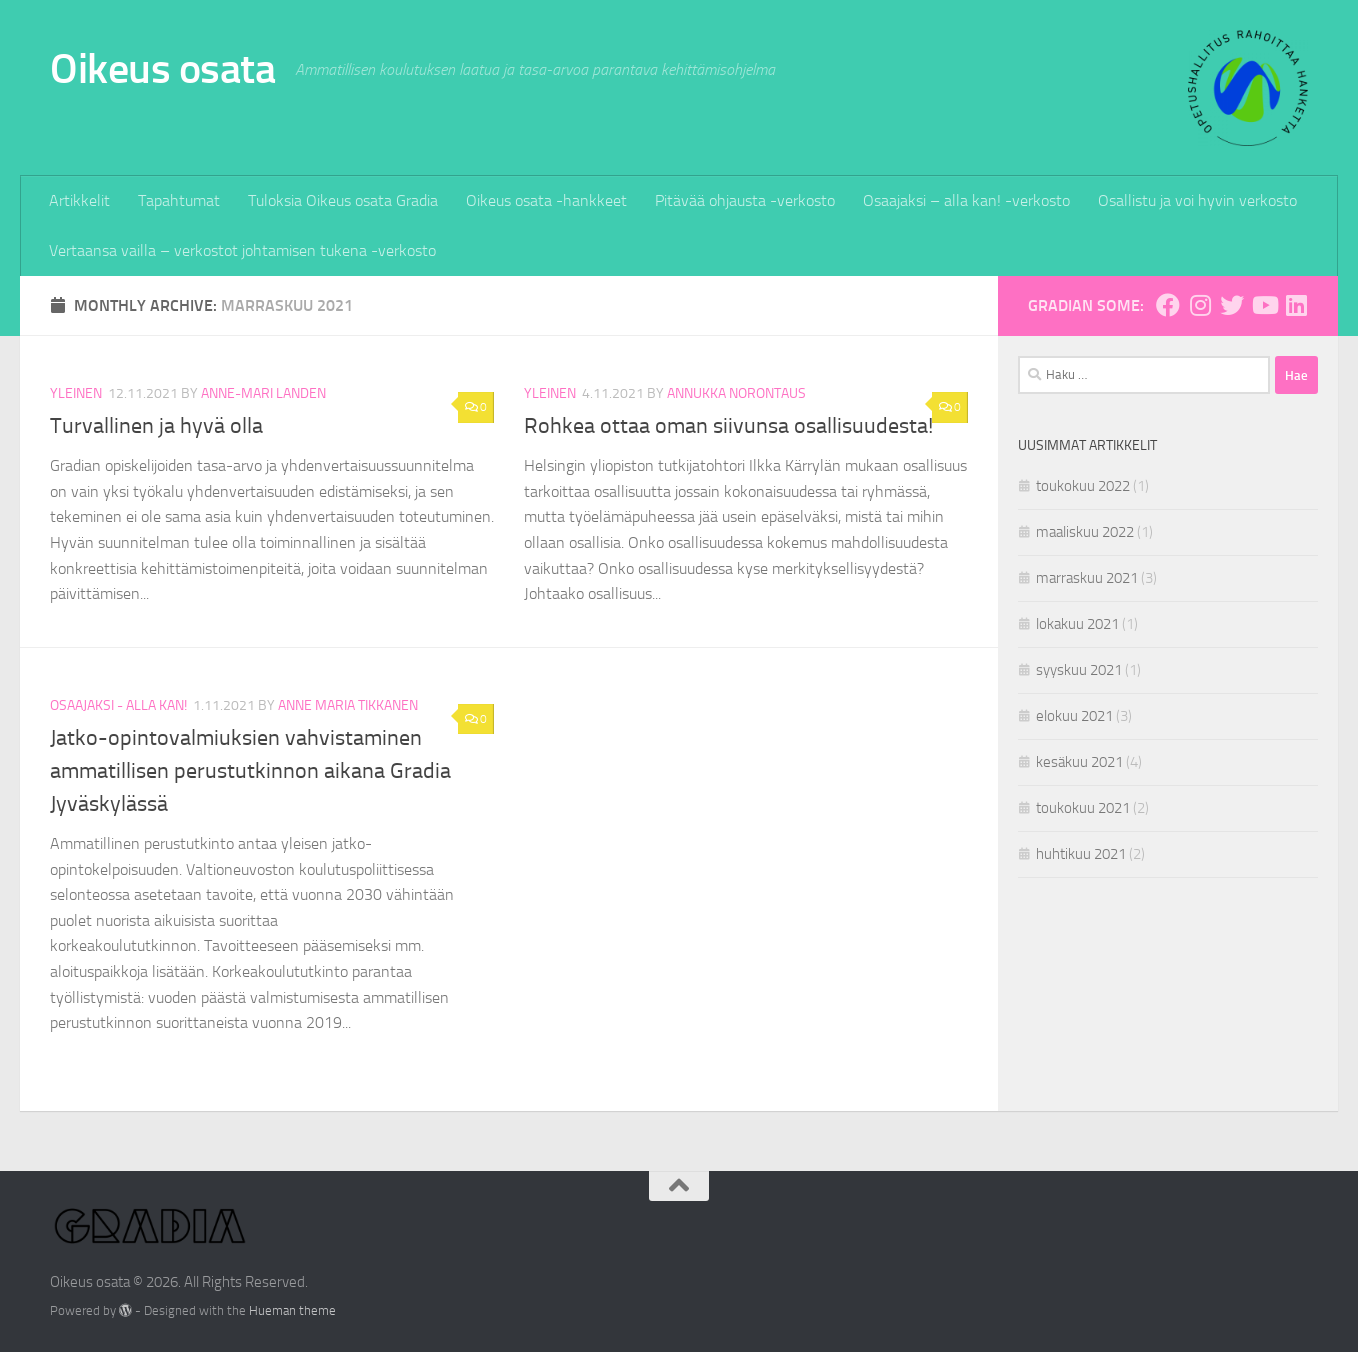 The width and height of the screenshot is (1358, 1352). Describe the element at coordinates (736, 393) in the screenshot. I see `Annukka Norontaus` at that location.